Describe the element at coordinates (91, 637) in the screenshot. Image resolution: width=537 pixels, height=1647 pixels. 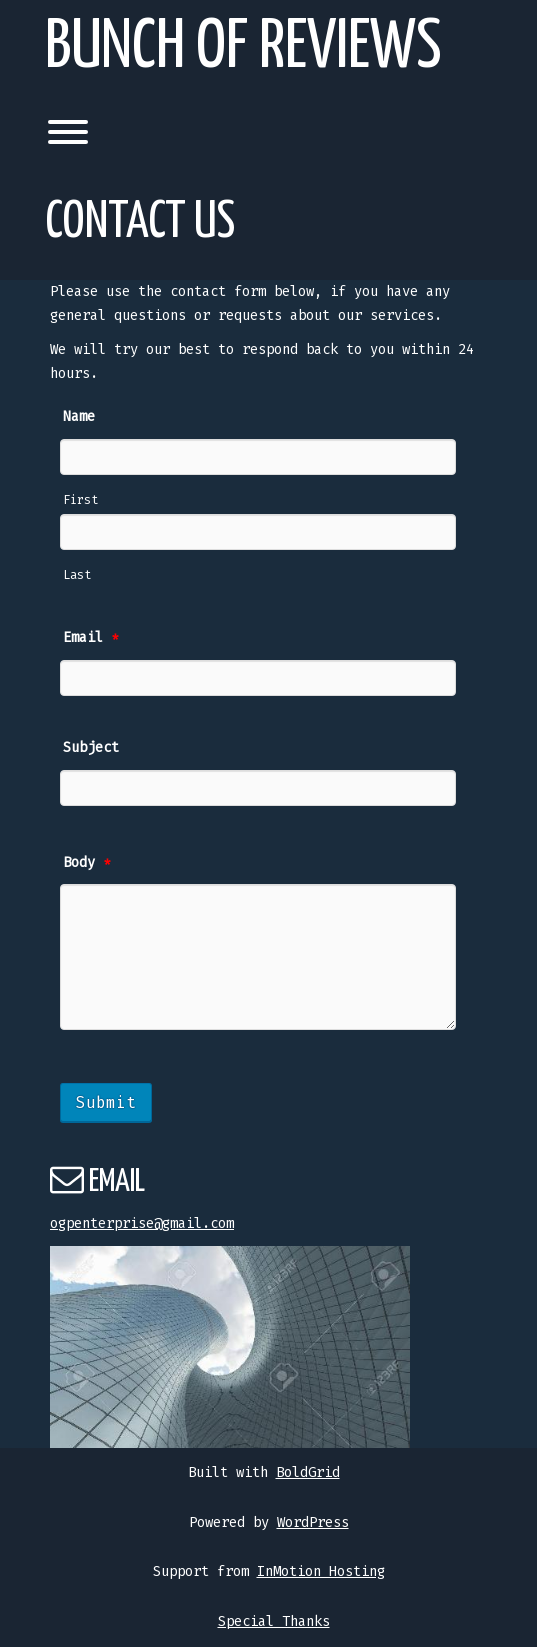
I see `Email` at that location.